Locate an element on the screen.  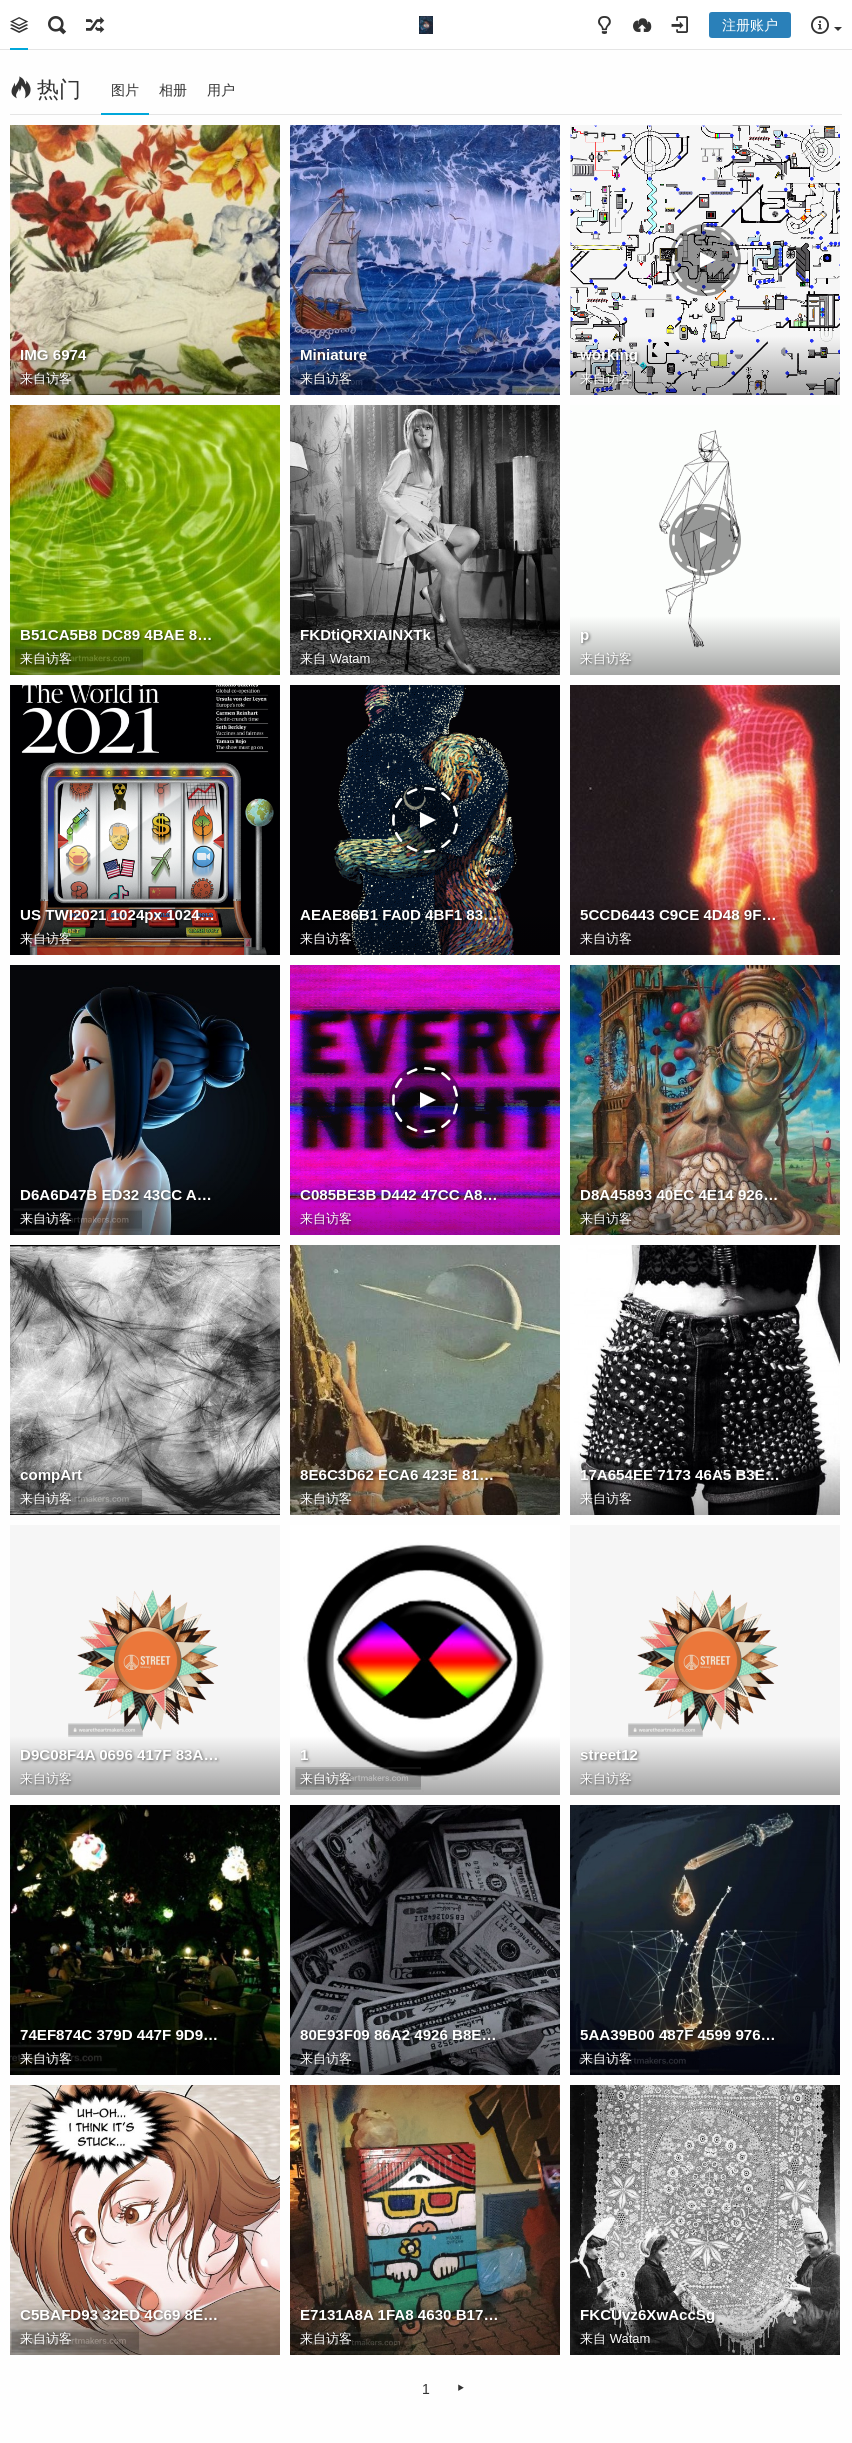
8E6C3D62 ECA6 423E 8137 8B50F893CE47 is located at coordinates (400, 1474).